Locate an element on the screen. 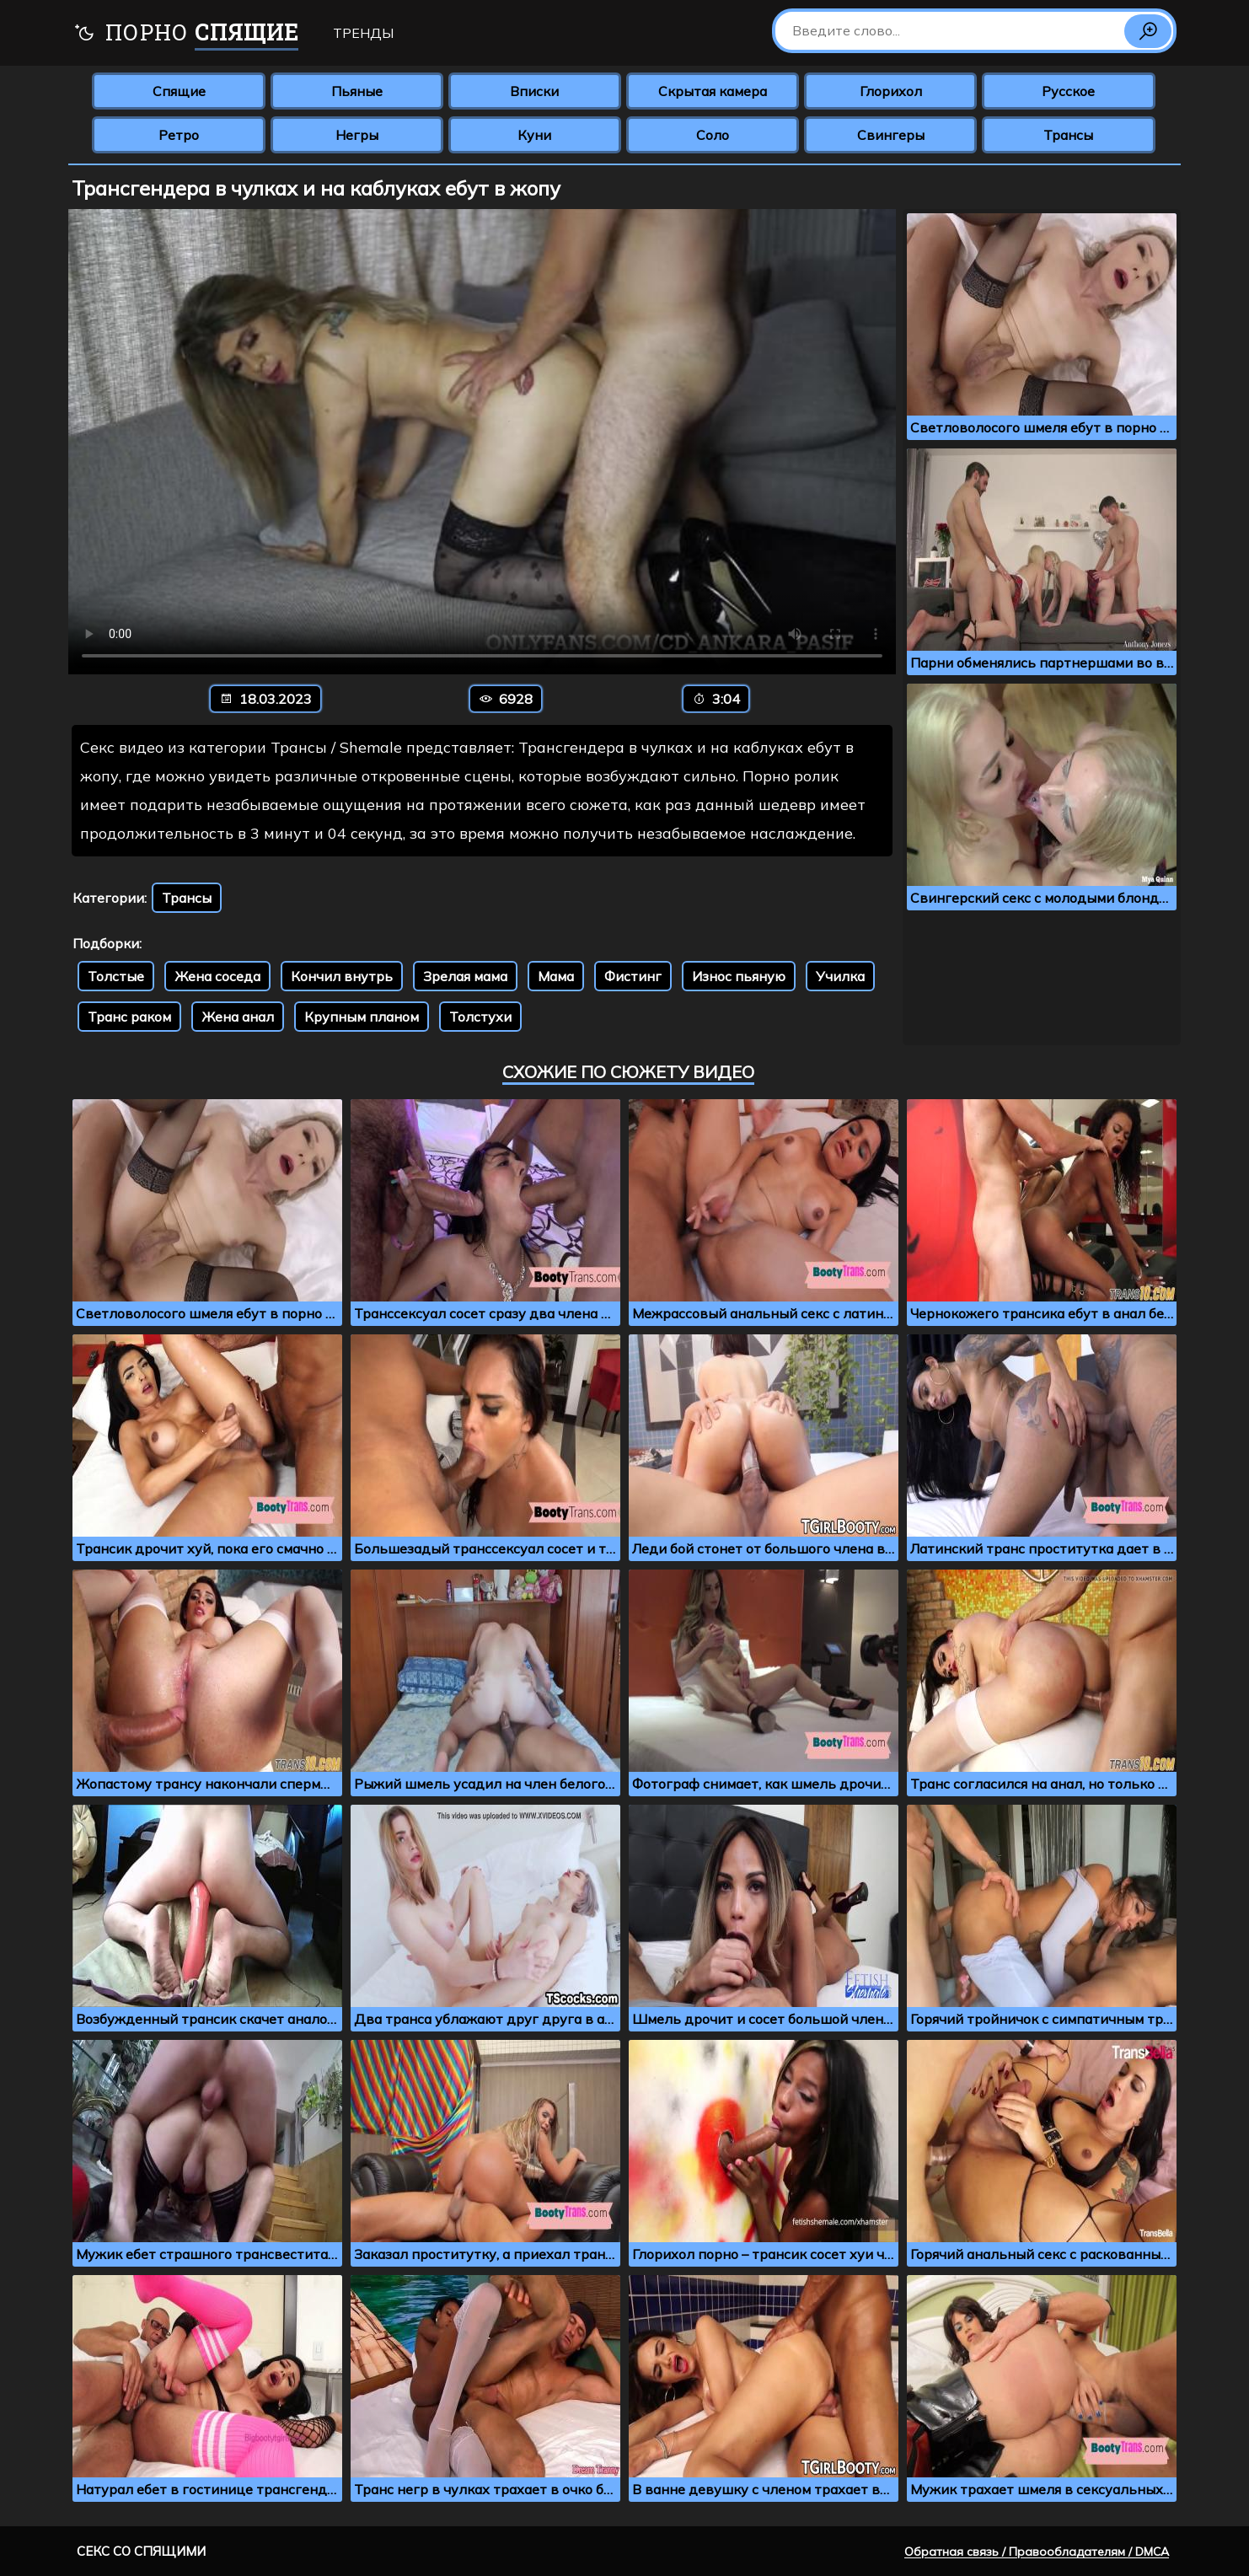 The height and width of the screenshot is (2576, 1249). Жена анал is located at coordinates (237, 1016).